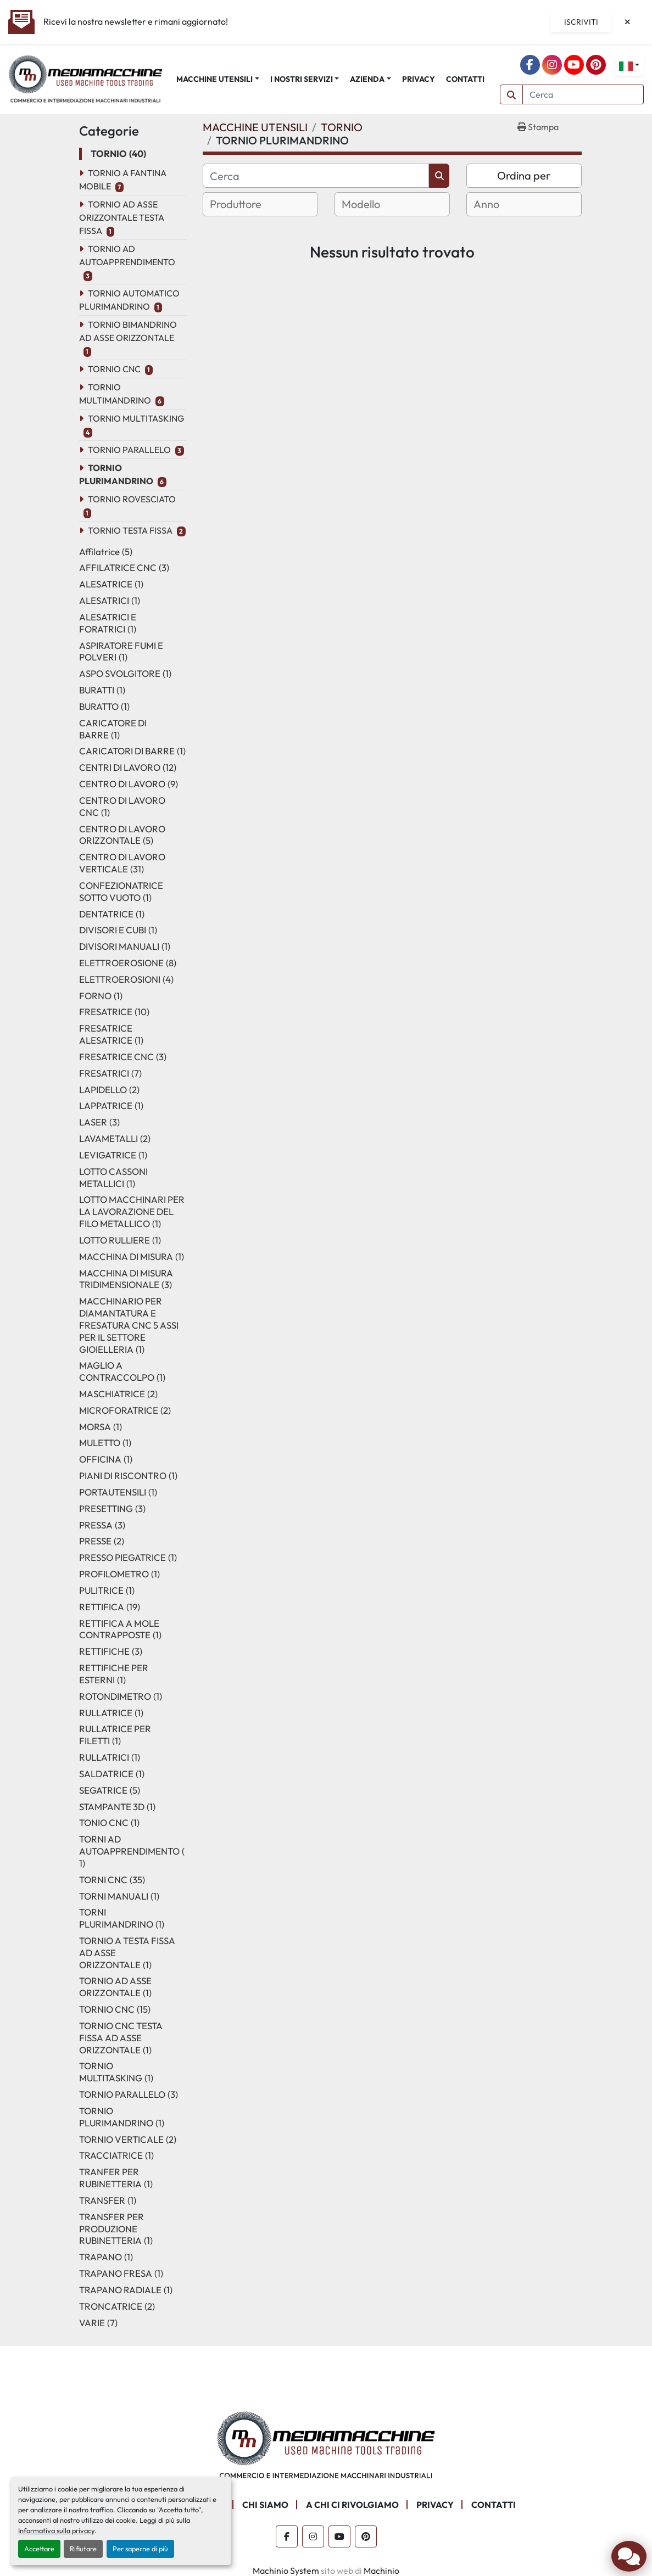 The height and width of the screenshot is (2576, 652). Describe the element at coordinates (583, 94) in the screenshot. I see `[Search]` at that location.